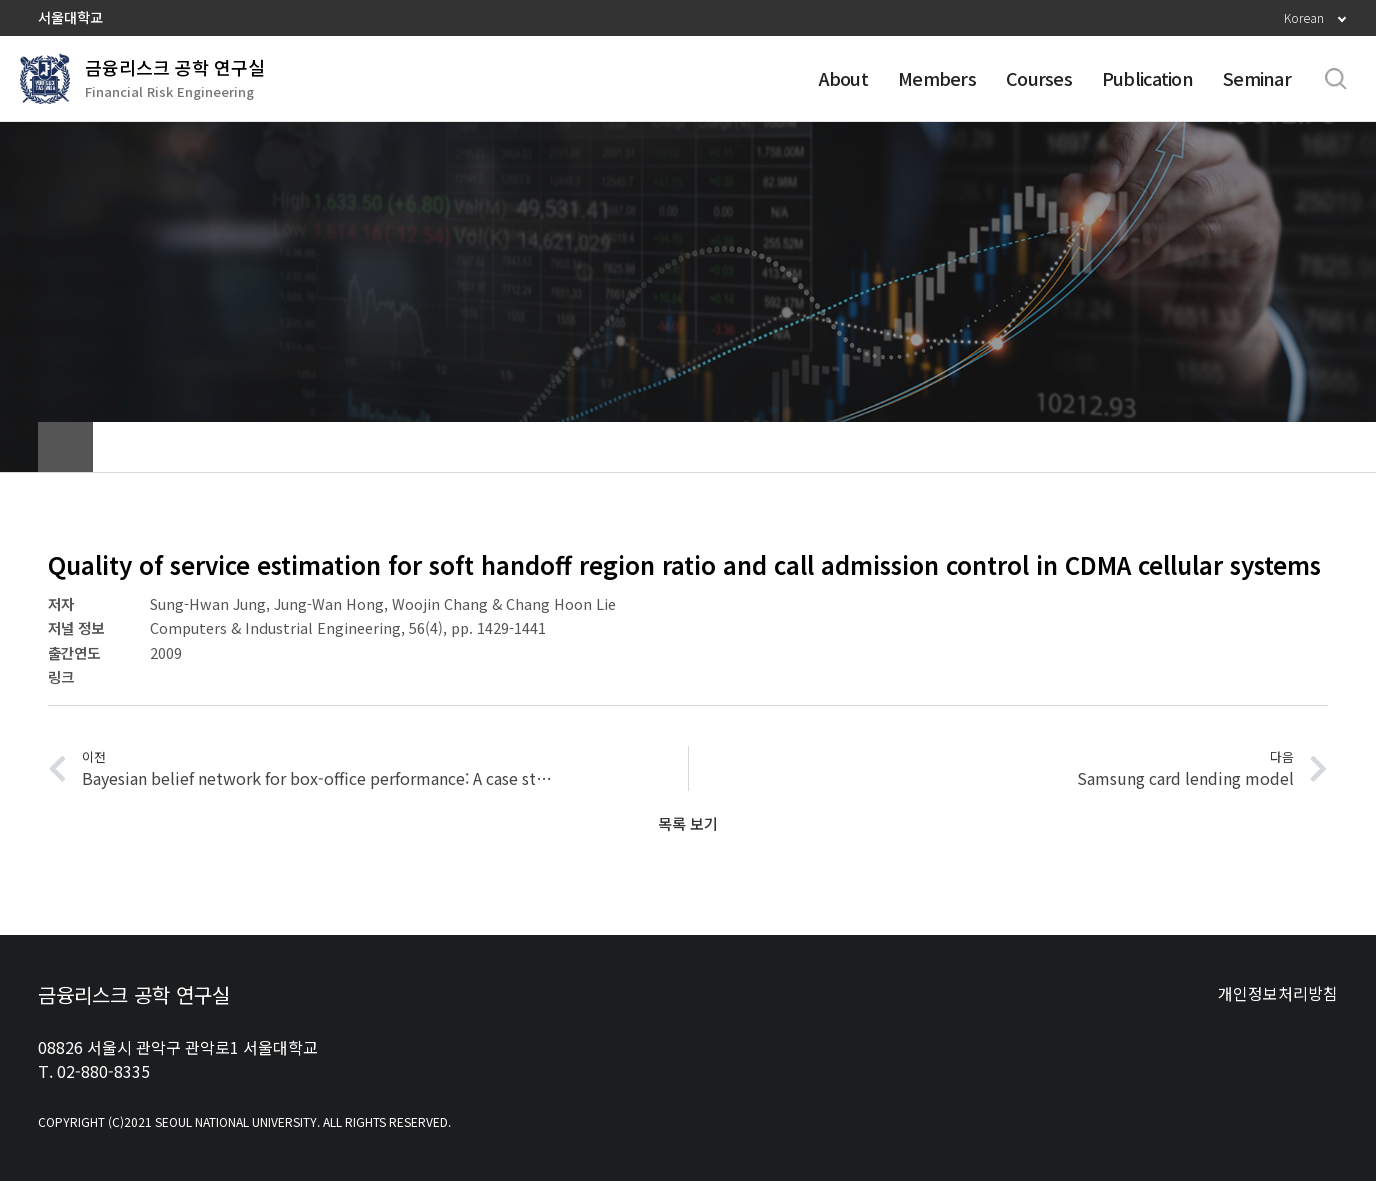  I want to click on 인쇄, so click(1313, 447).